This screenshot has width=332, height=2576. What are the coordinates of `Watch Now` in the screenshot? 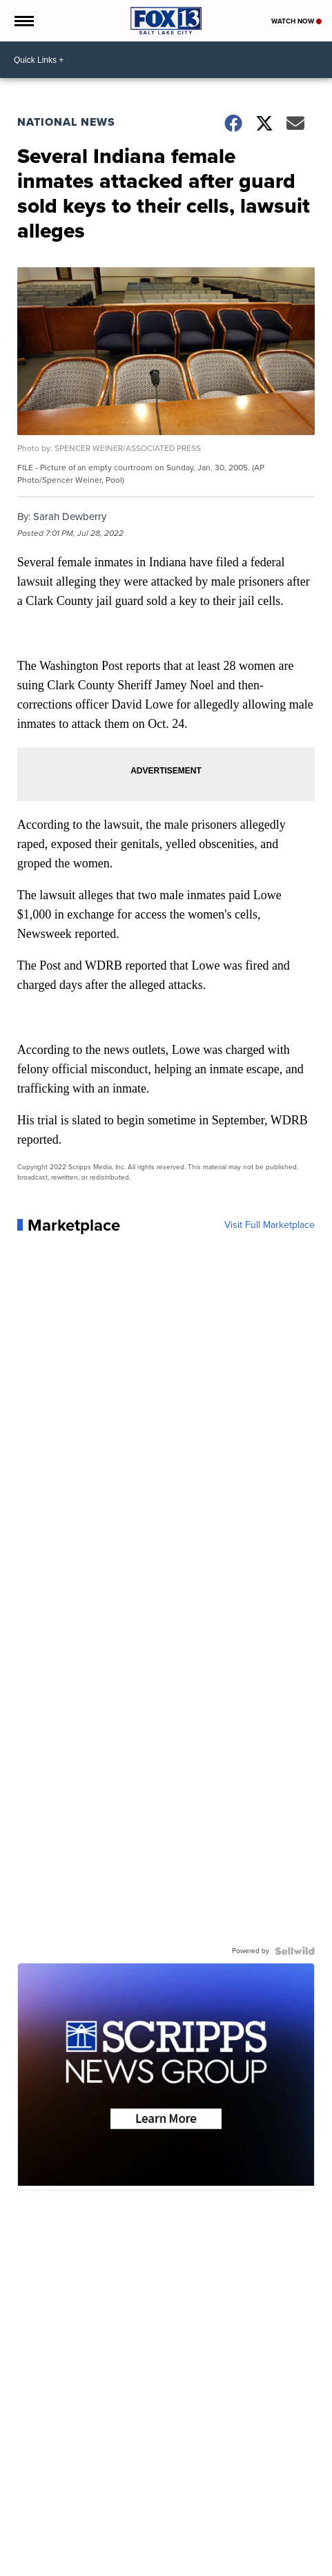 It's located at (296, 21).